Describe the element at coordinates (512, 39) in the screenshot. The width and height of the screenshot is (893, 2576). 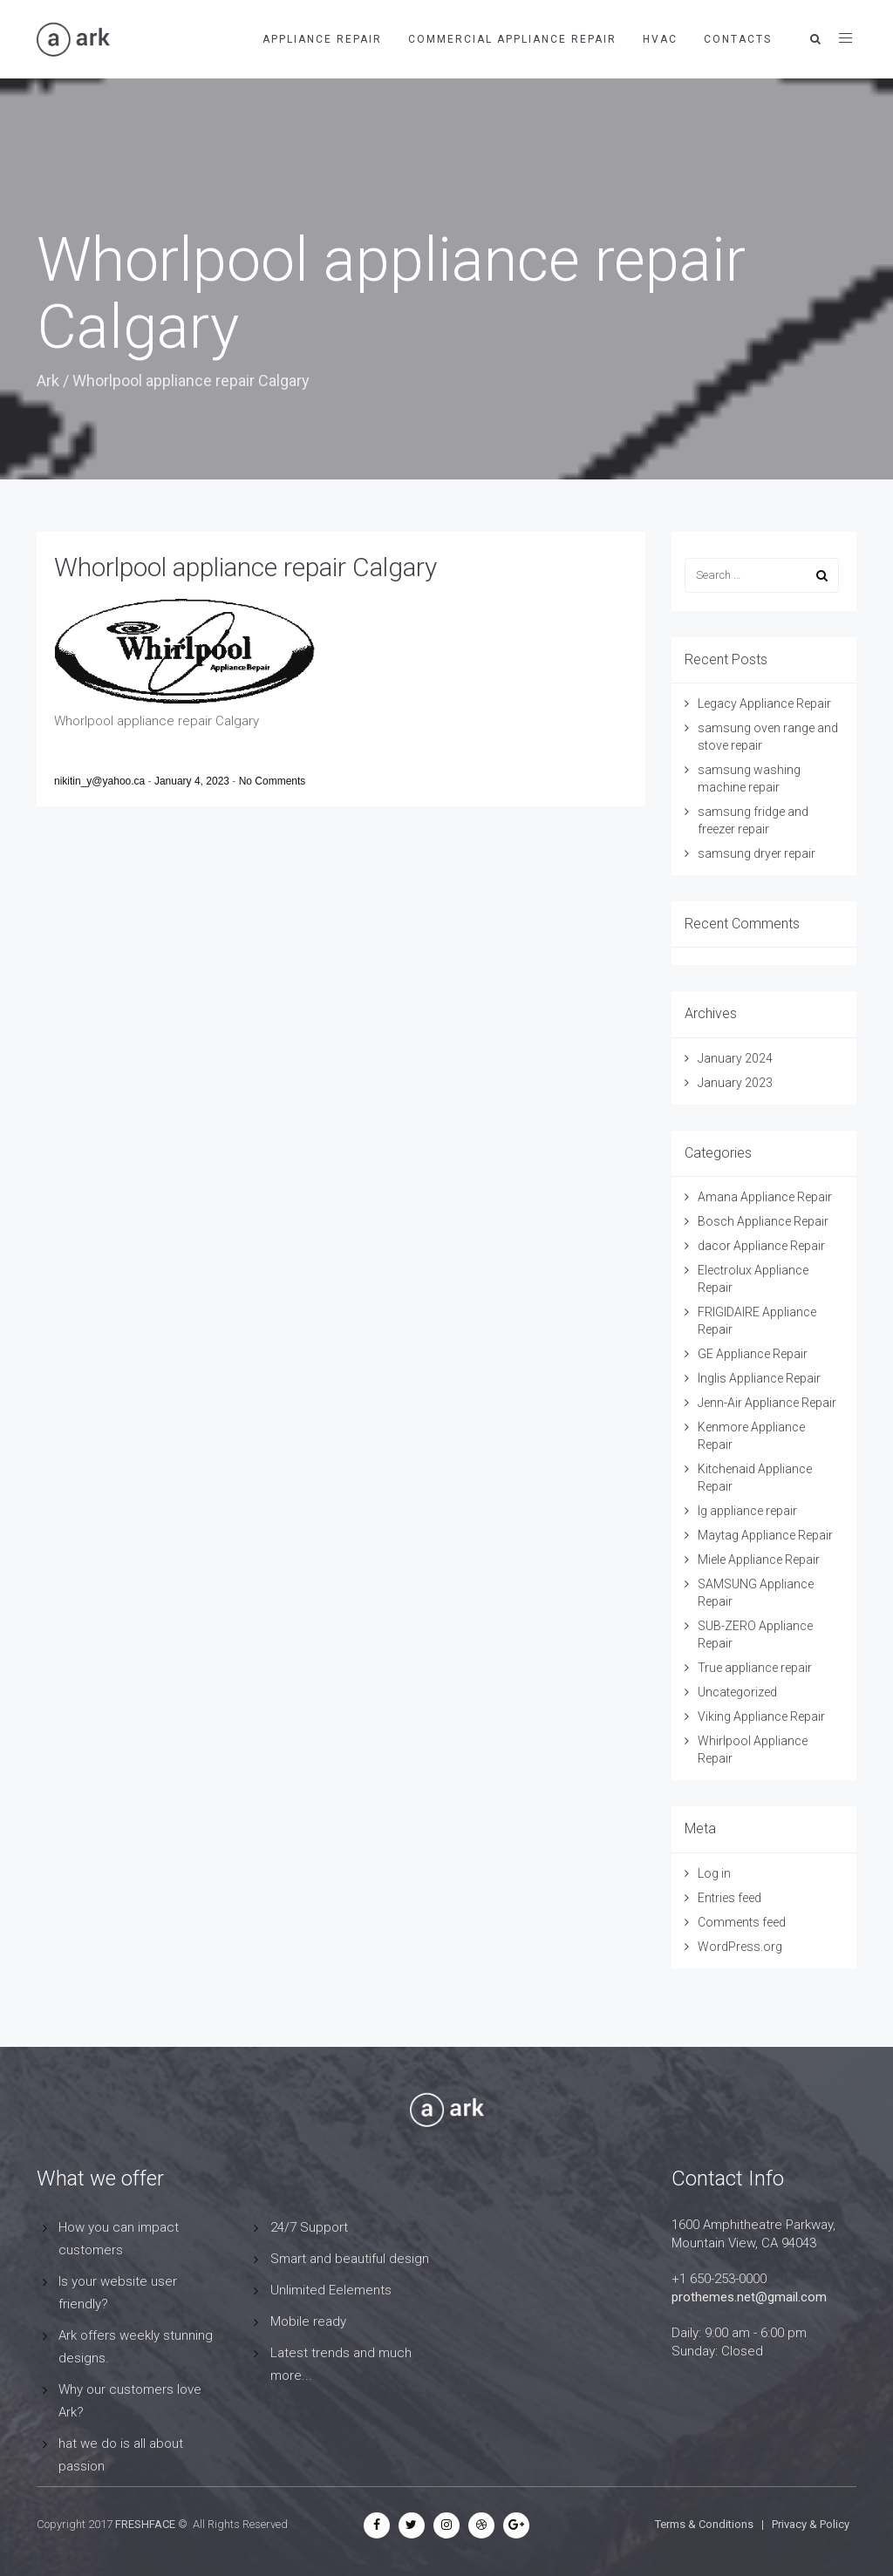
I see `Commercial Appliance Repair` at that location.